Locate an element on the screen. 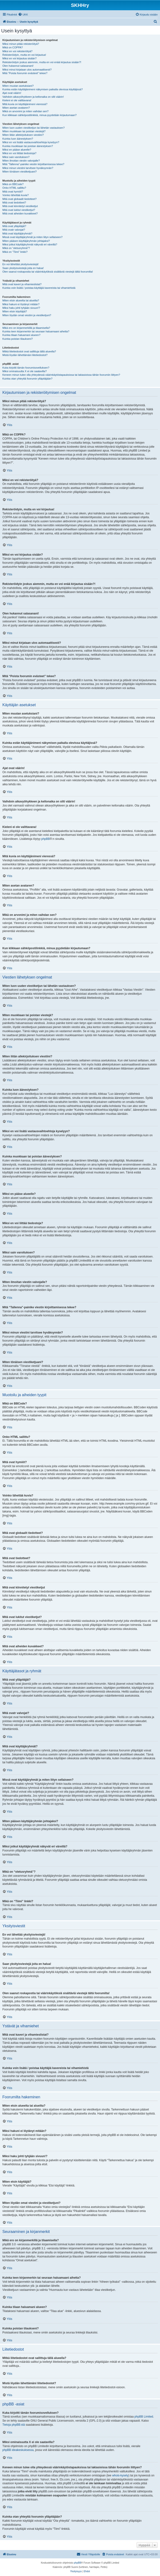  Kieleni ei ole valittavana! is located at coordinates (16, 100).